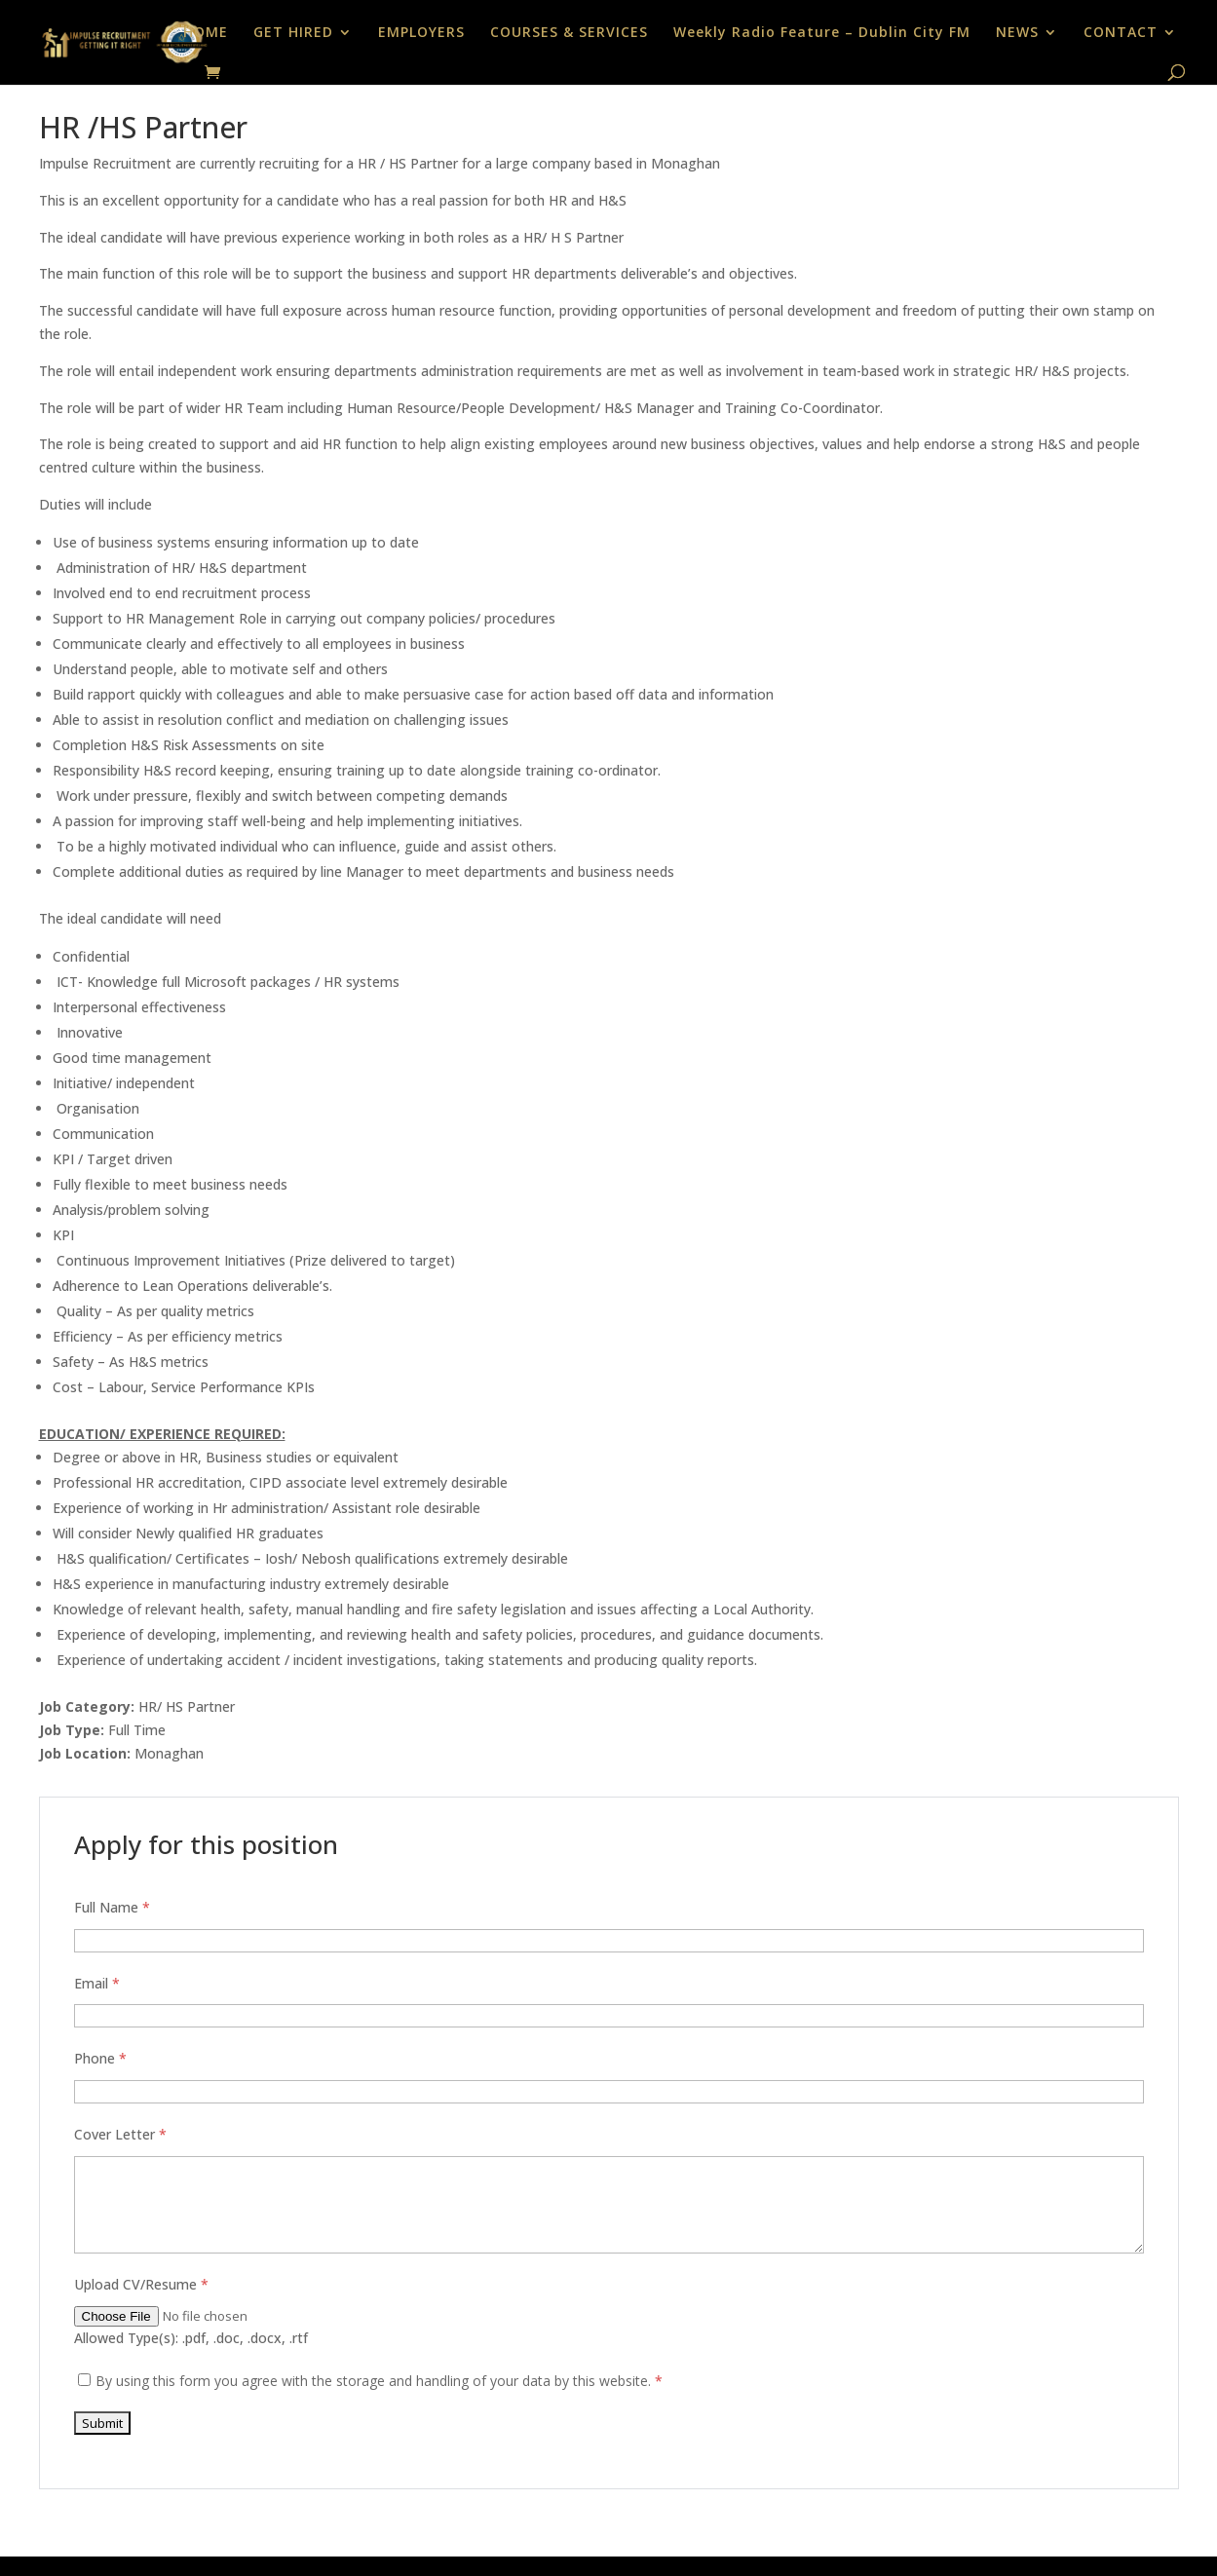 The width and height of the screenshot is (1217, 2576). I want to click on Phone, so click(100, 2058).